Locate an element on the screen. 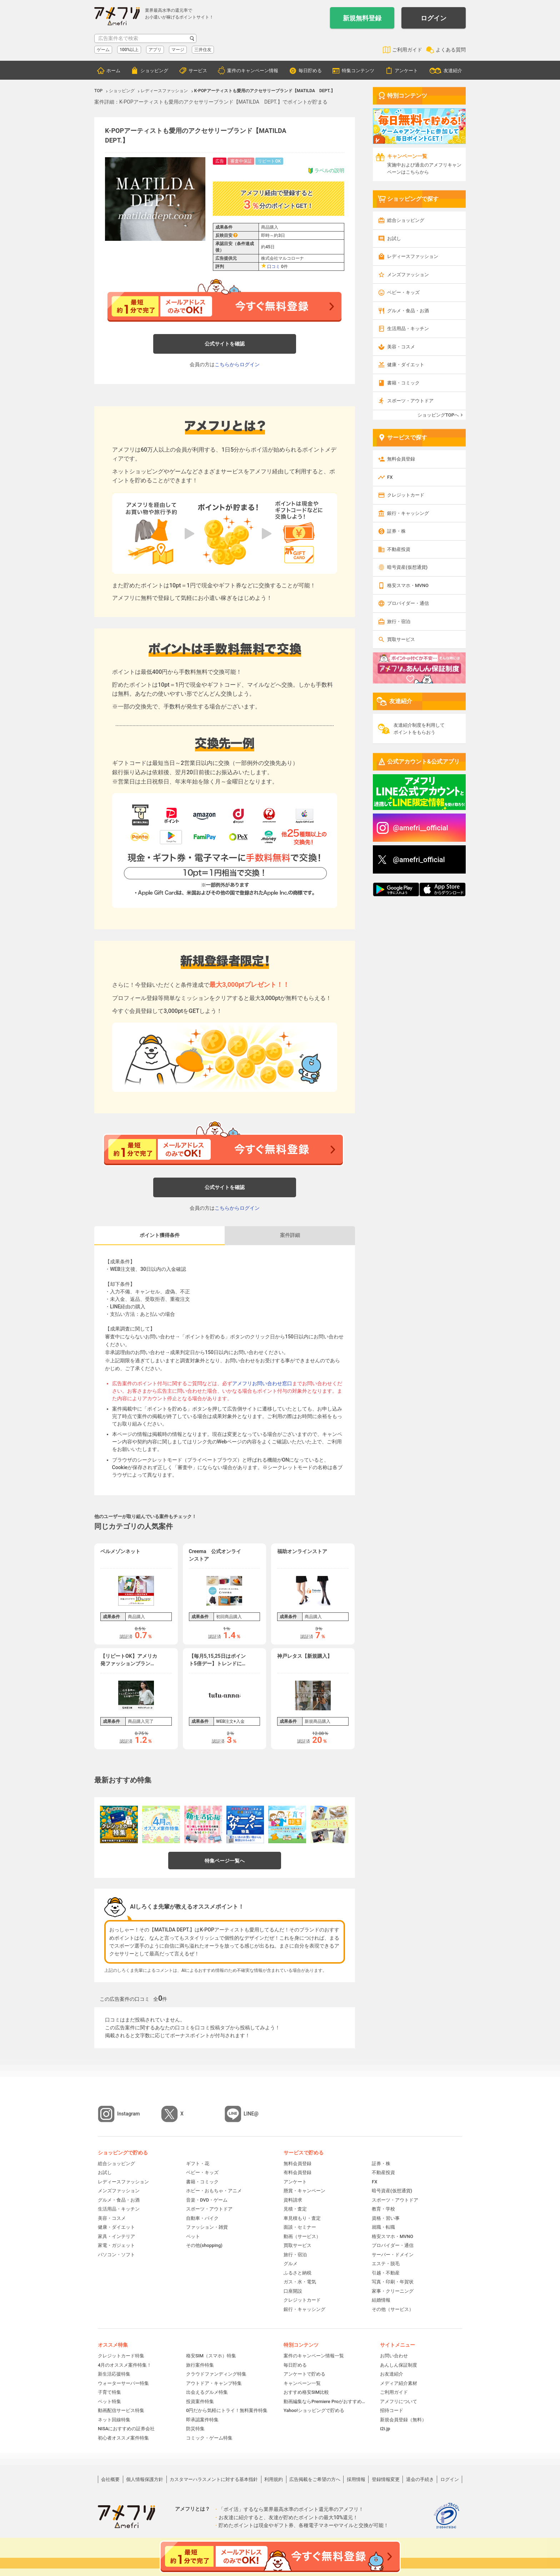  銀行・キャッシング is located at coordinates (408, 513).